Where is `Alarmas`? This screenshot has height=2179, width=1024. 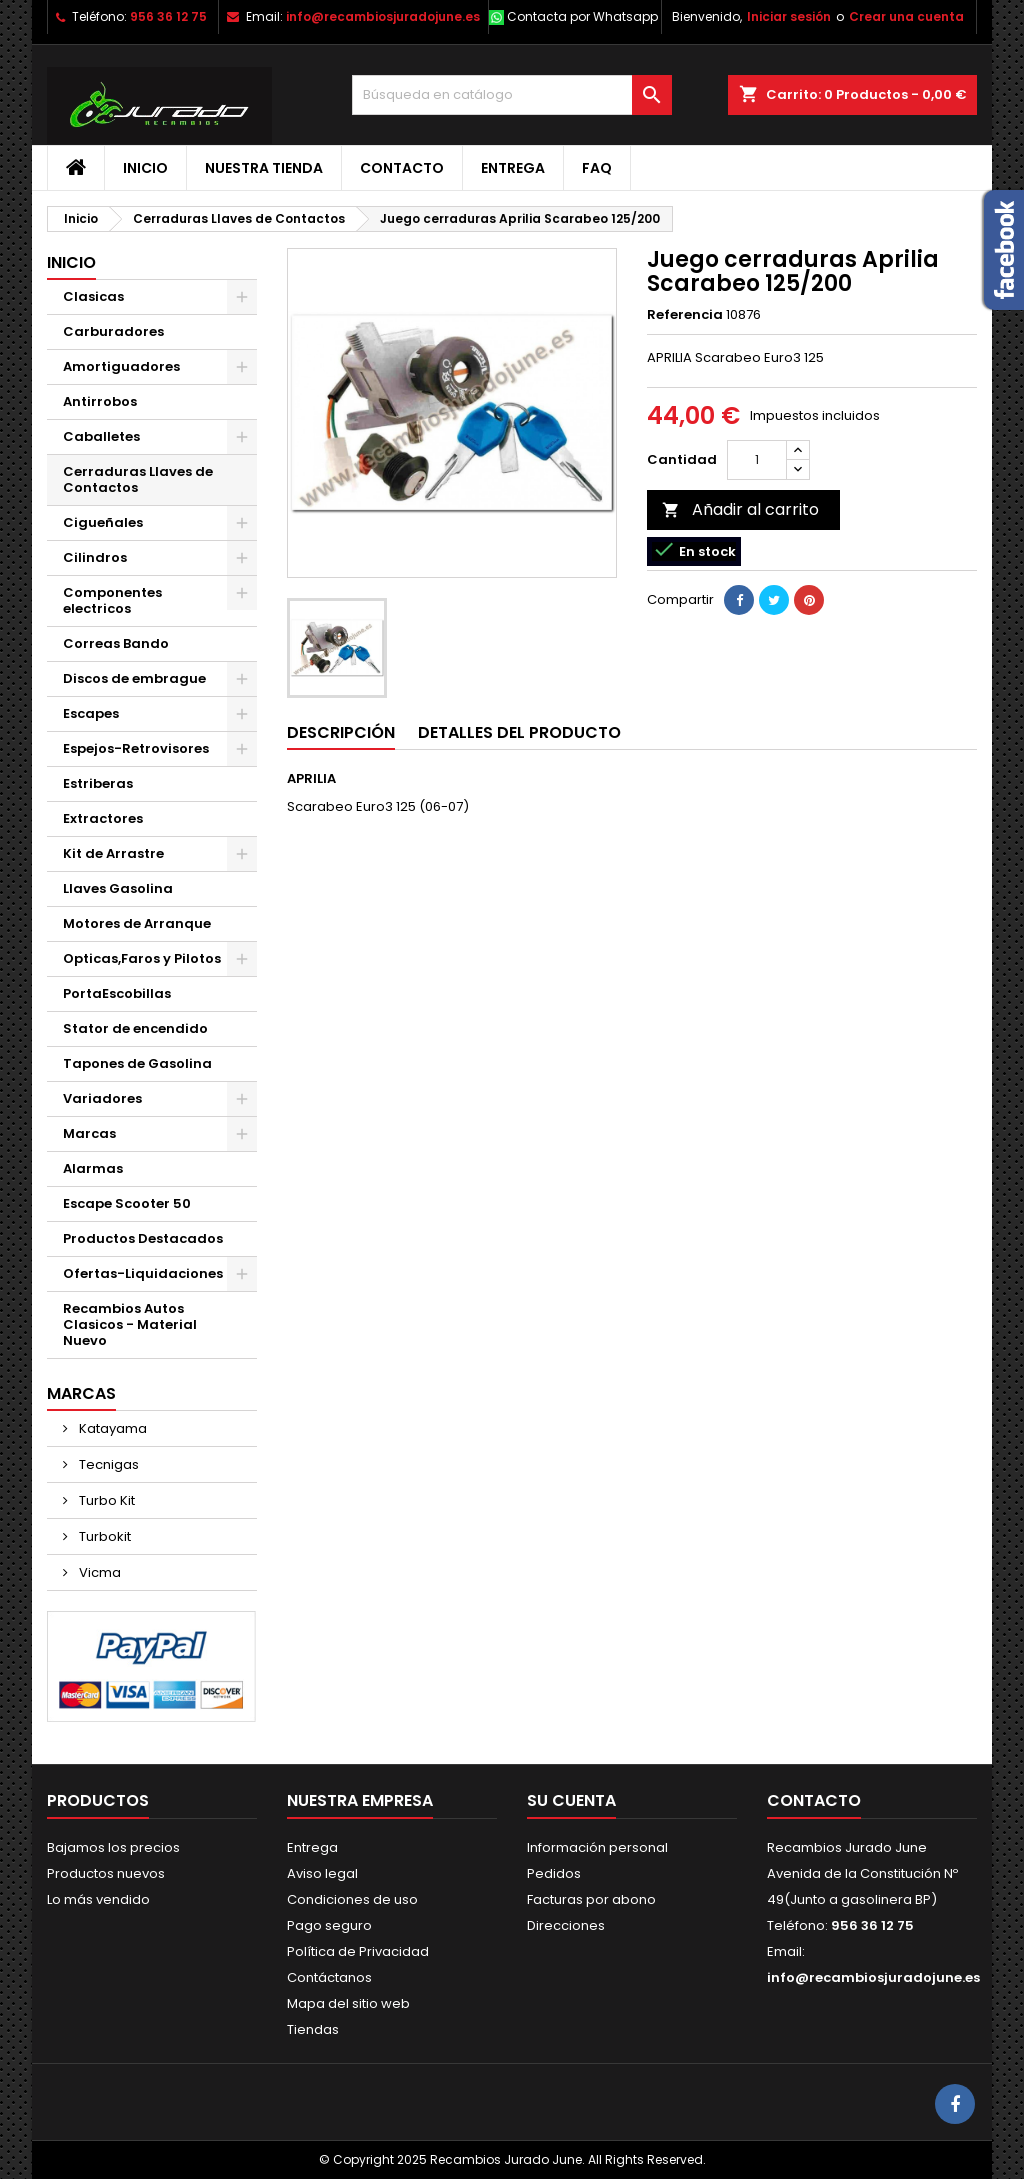
Alarmas is located at coordinates (93, 1168).